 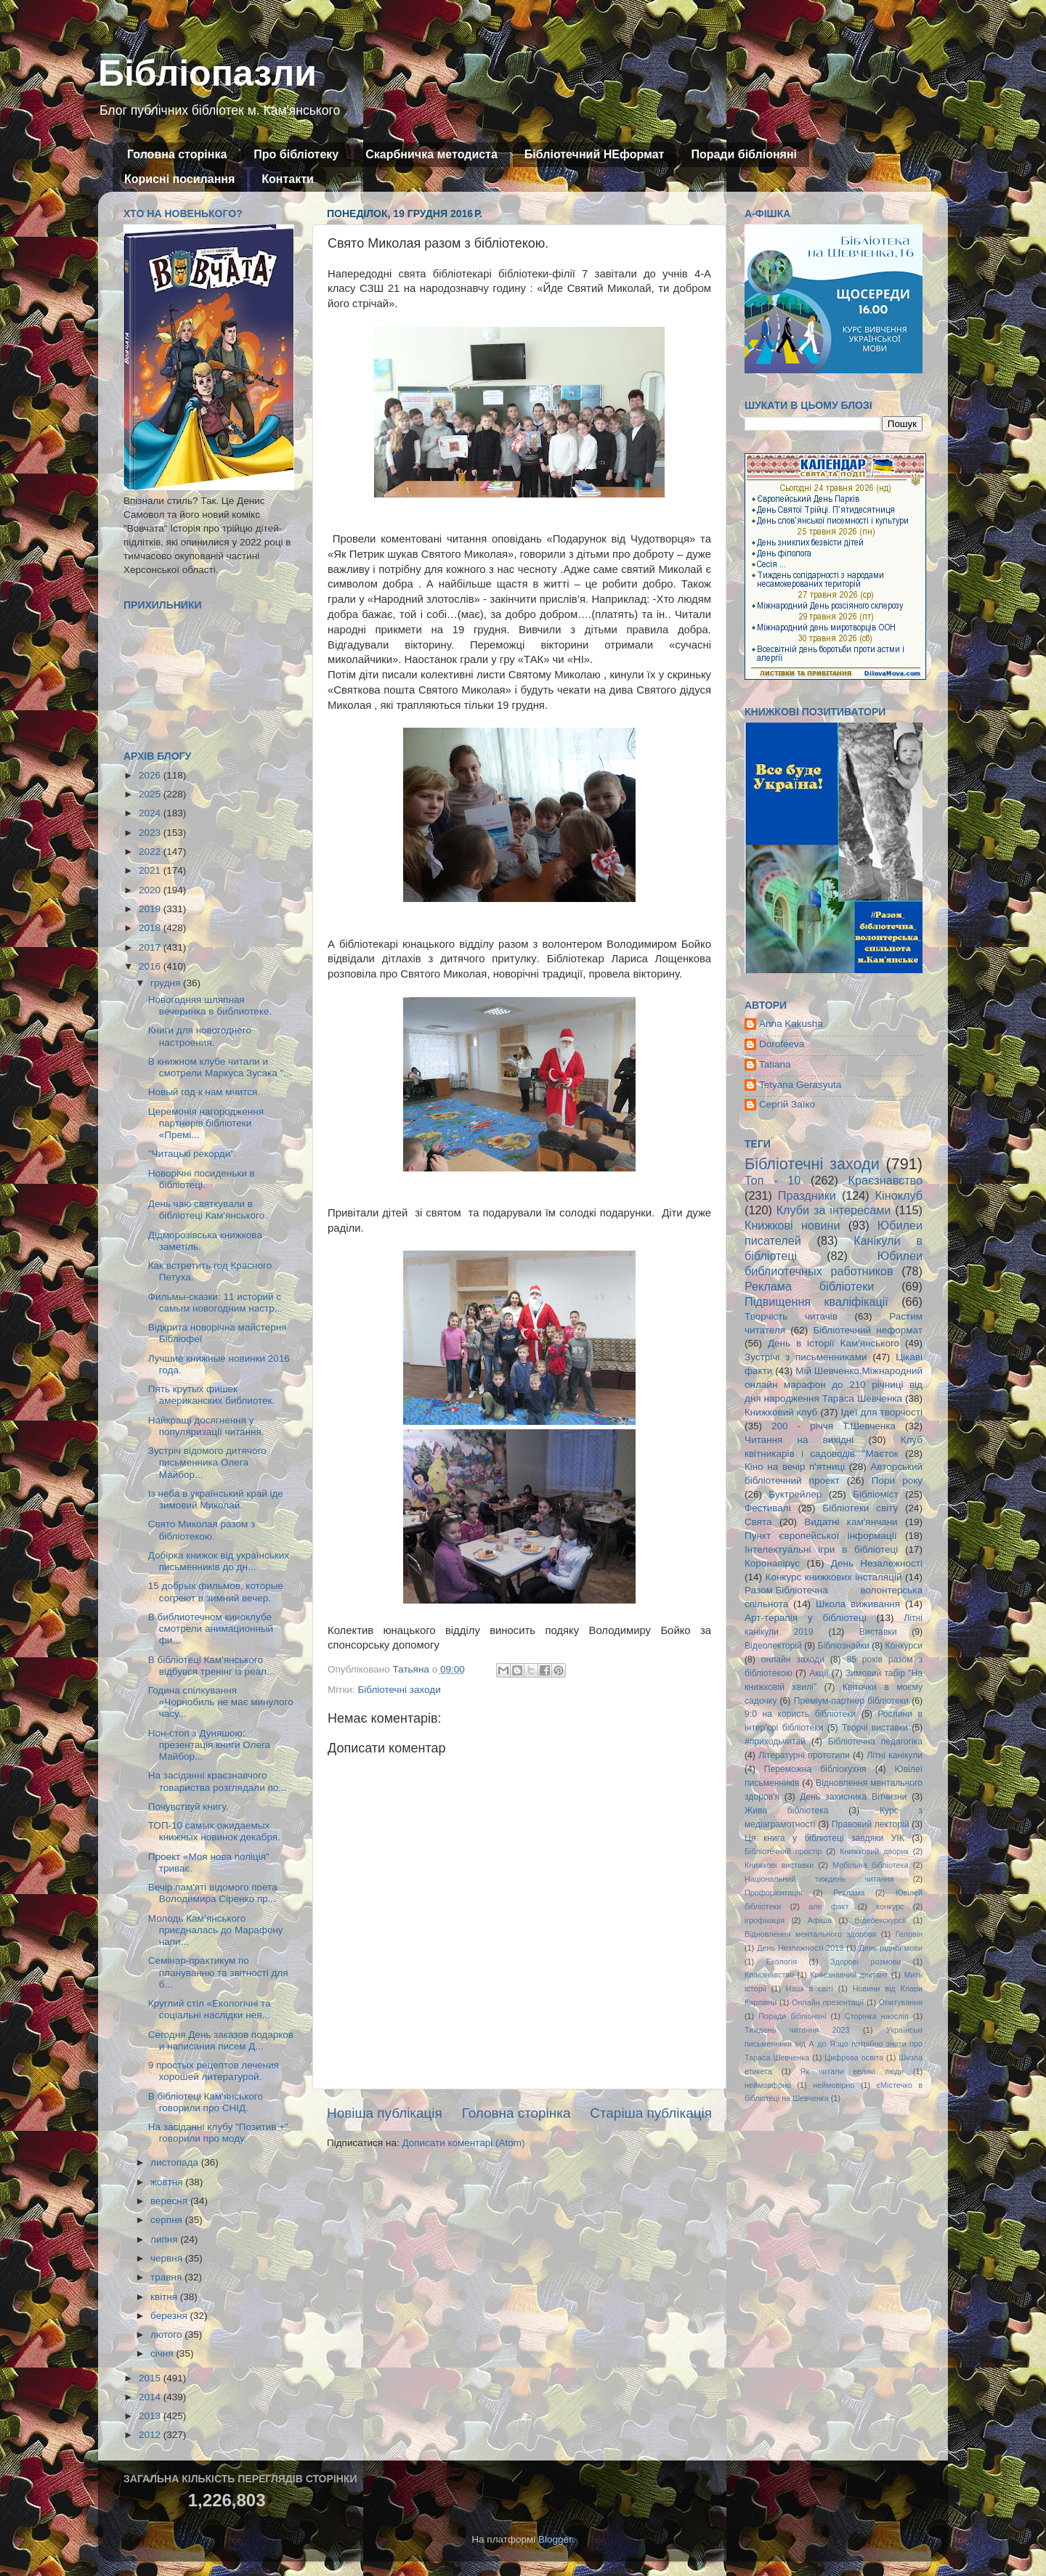 What do you see at coordinates (179, 179) in the screenshot?
I see `Корисні посилання` at bounding box center [179, 179].